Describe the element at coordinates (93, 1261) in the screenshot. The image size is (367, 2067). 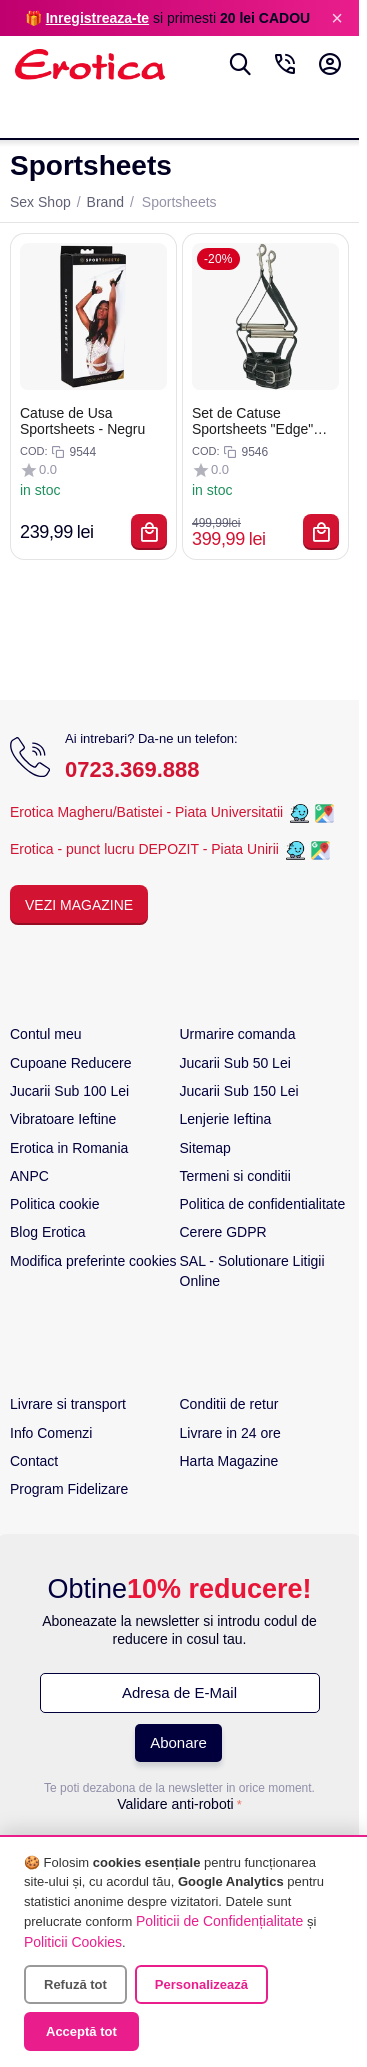
I see `Modifica preferinte cookies` at that location.